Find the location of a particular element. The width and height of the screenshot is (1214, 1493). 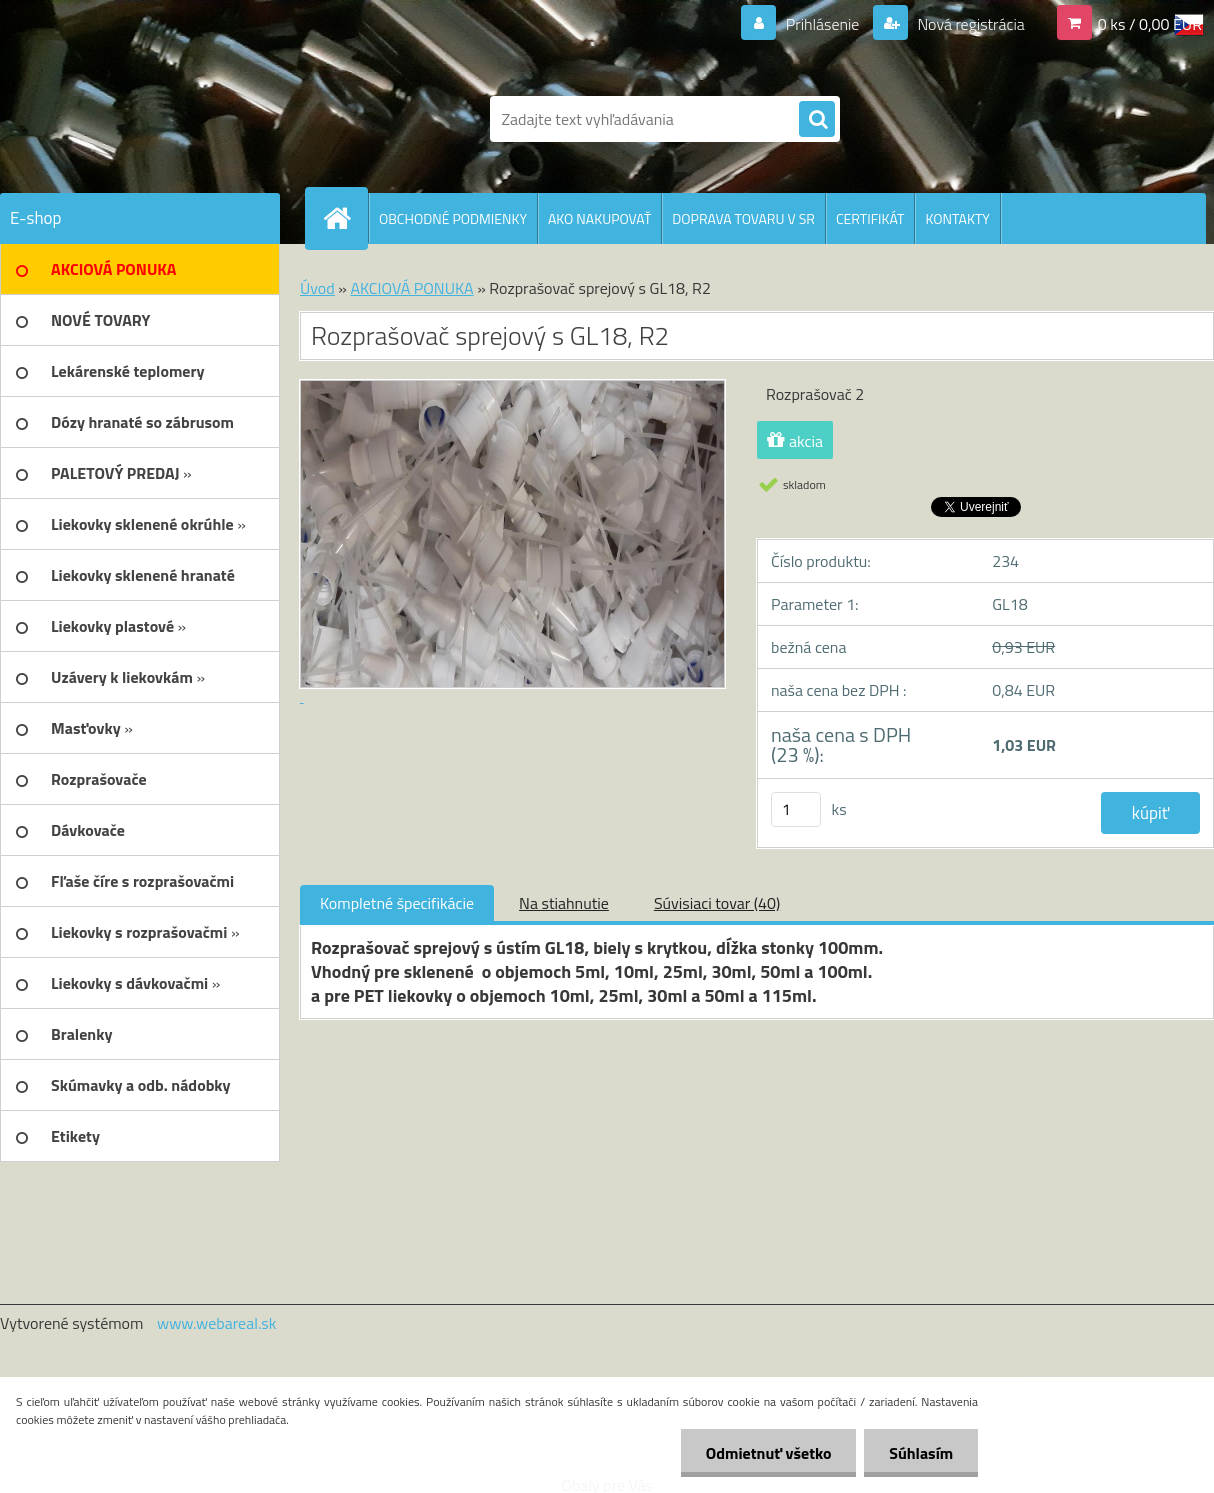

Úvod is located at coordinates (317, 288).